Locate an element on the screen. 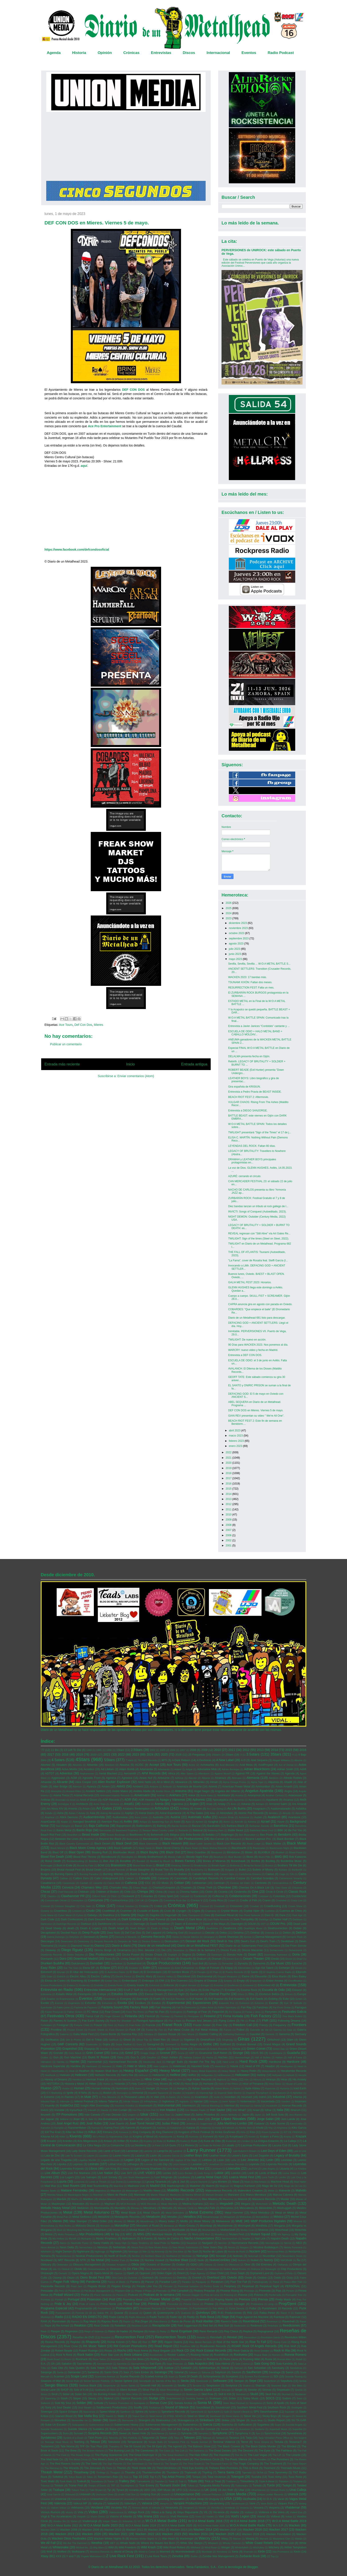 The image size is (347, 2576). Dagoba is located at coordinates (155, 1915).